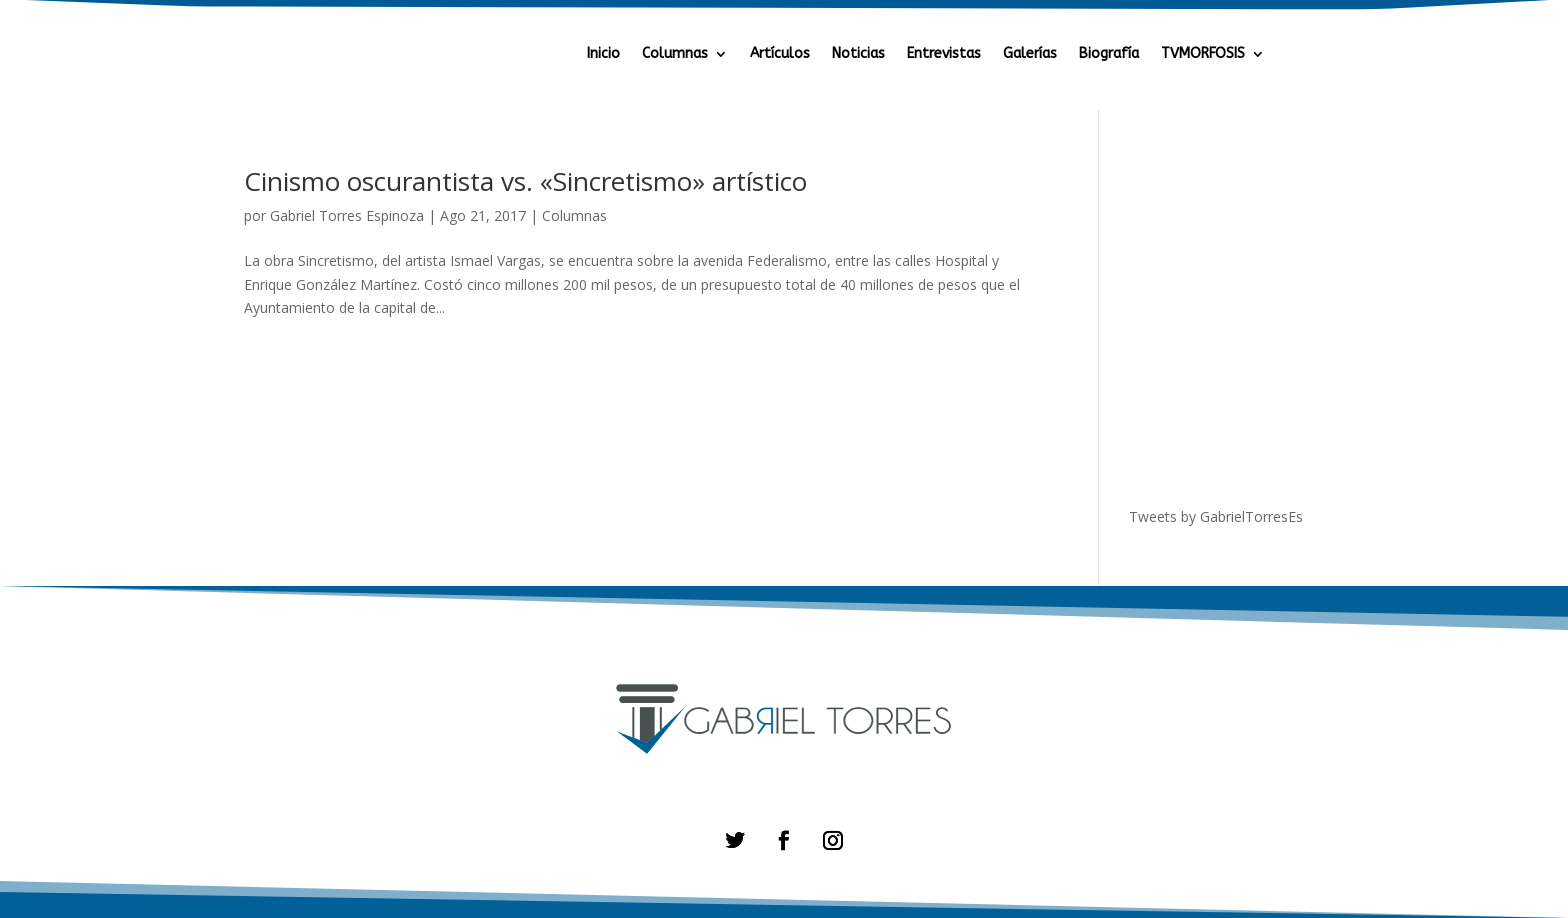 The height and width of the screenshot is (918, 1568). I want to click on Entrevistas, so click(944, 54).